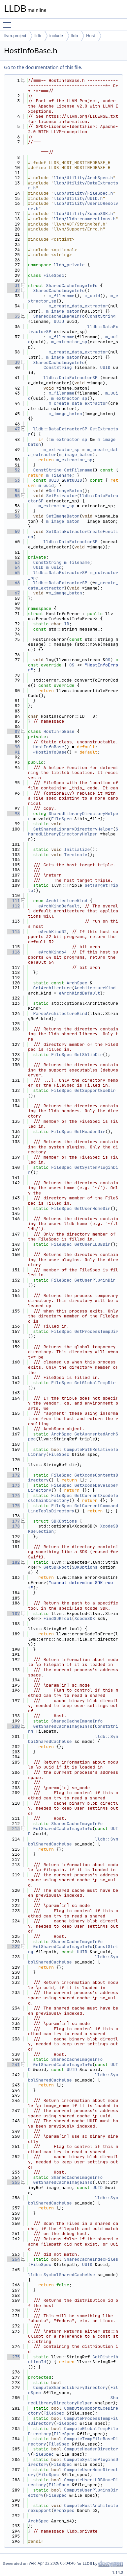 This screenshot has width=127, height=2576. What do you see at coordinates (92, 1208) in the screenshot?
I see `GetUserHomeDir` at bounding box center [92, 1208].